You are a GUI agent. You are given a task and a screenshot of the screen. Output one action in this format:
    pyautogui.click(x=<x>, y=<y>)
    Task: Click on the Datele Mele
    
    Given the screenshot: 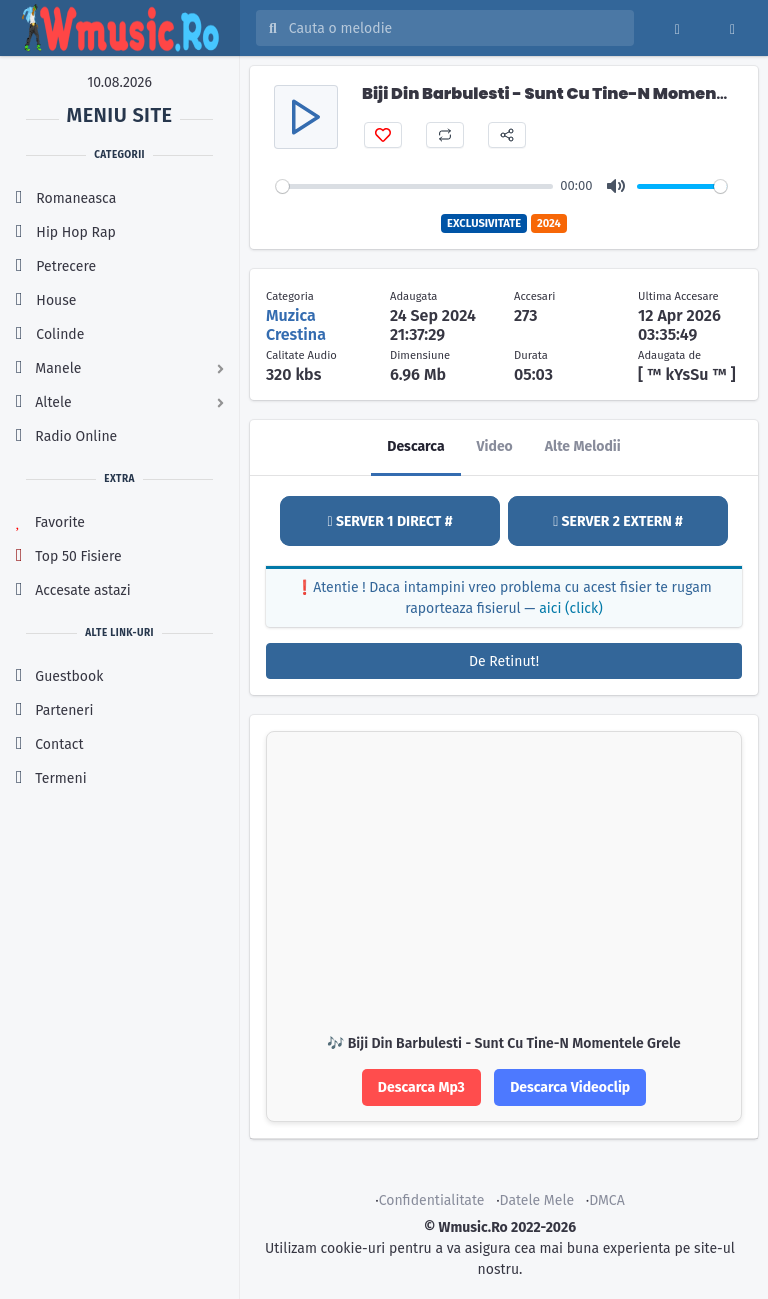 What is the action you would take?
    pyautogui.click(x=537, y=1200)
    